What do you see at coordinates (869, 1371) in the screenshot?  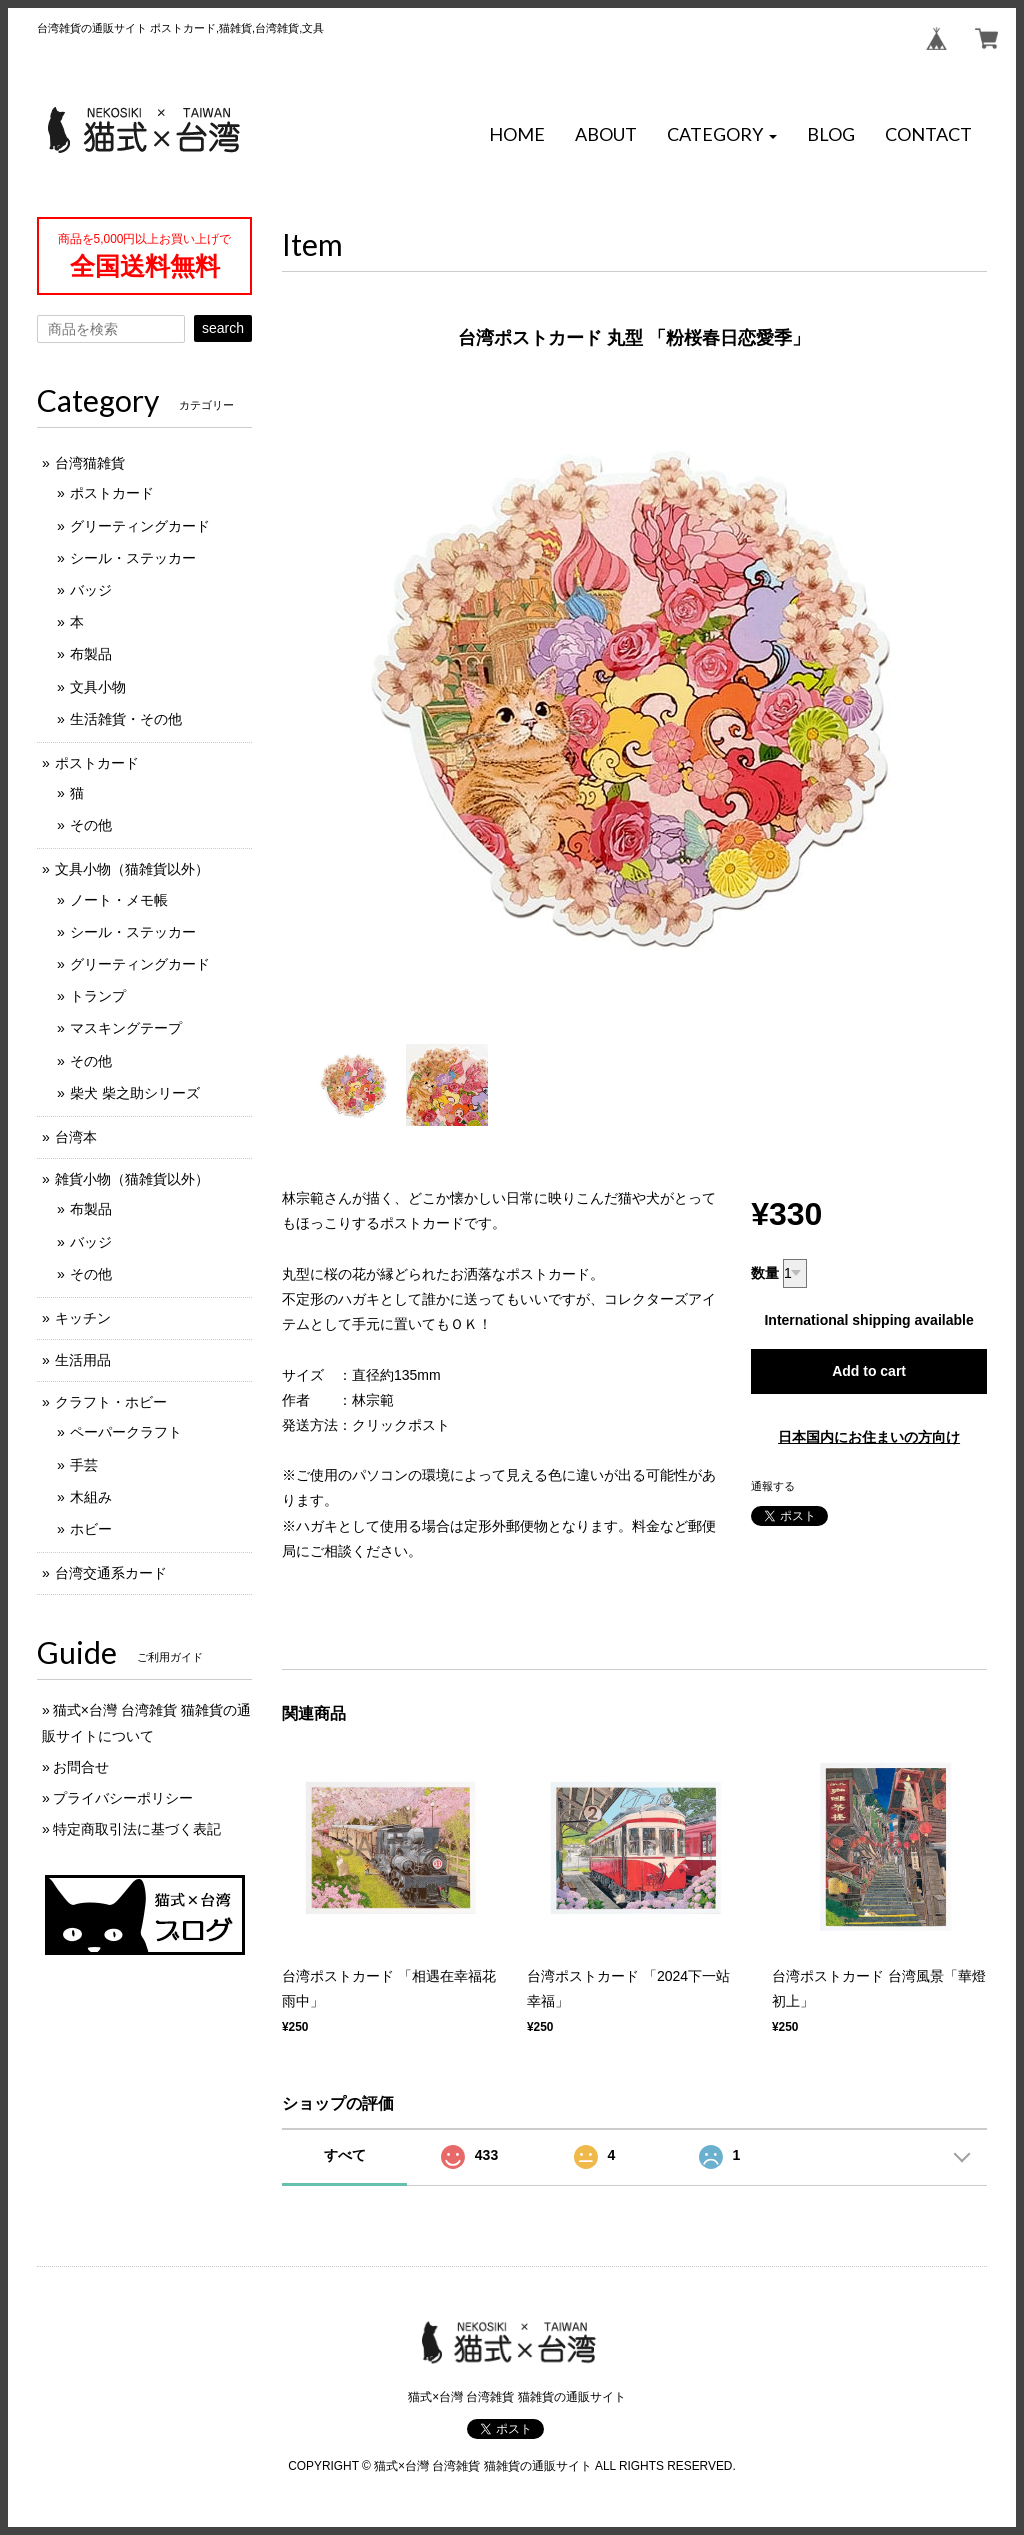 I see `Add to cart` at bounding box center [869, 1371].